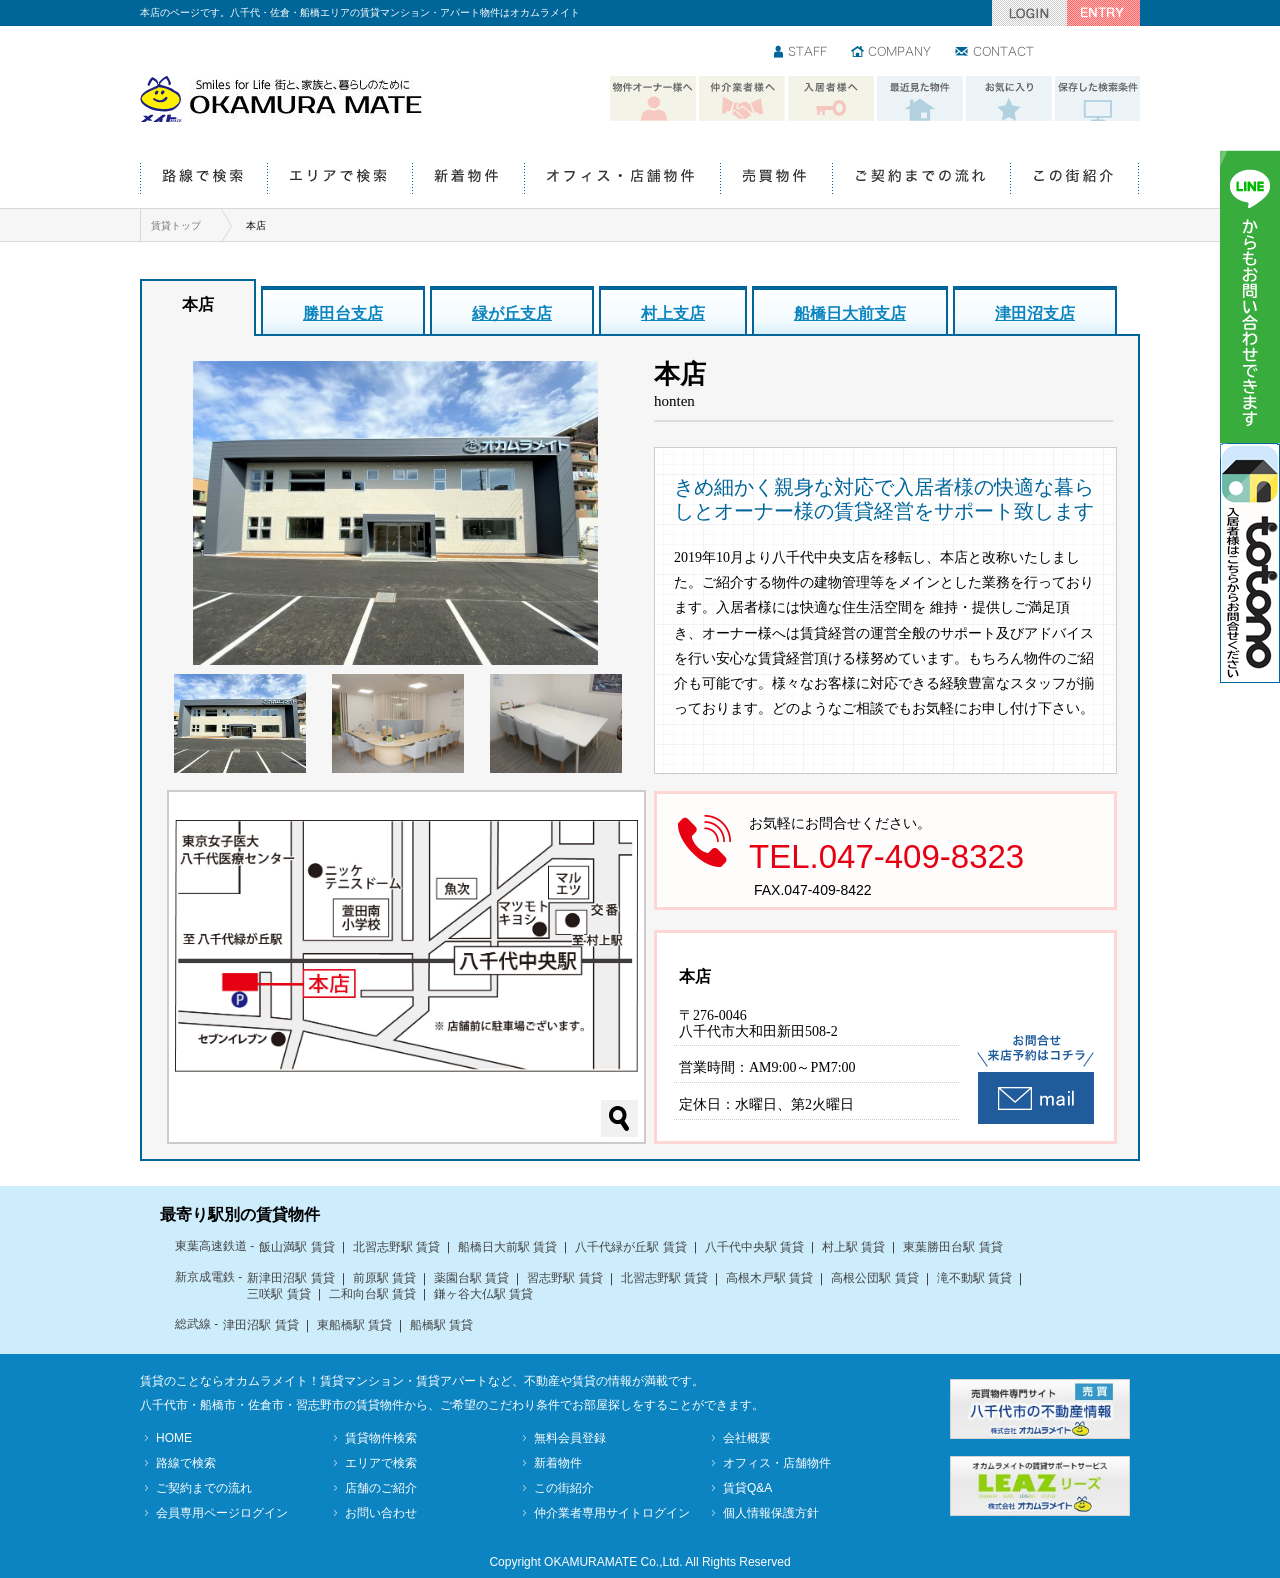 The image size is (1280, 1578). I want to click on 売買物件, so click(776, 179).